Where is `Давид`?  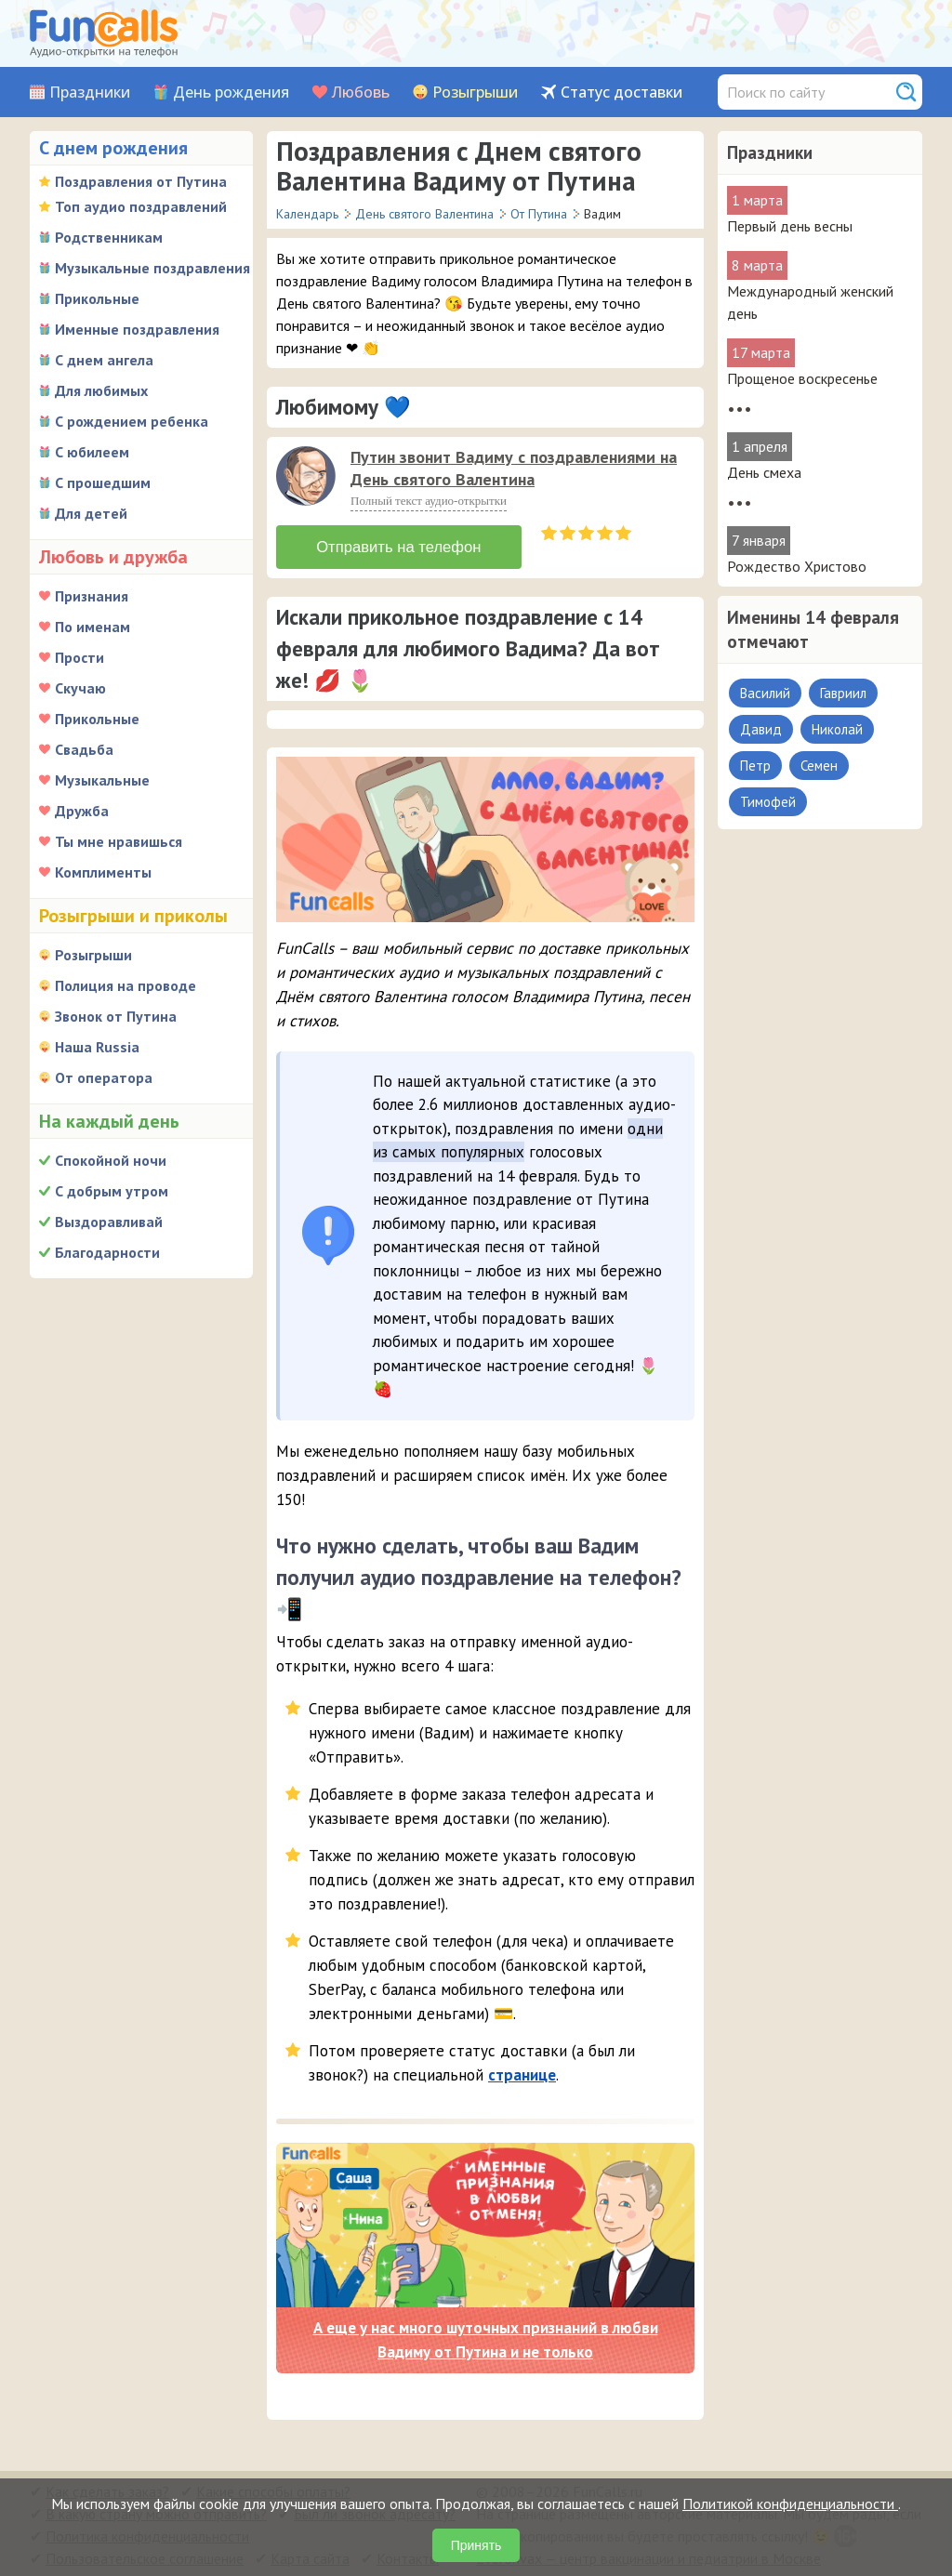
Давид is located at coordinates (761, 729).